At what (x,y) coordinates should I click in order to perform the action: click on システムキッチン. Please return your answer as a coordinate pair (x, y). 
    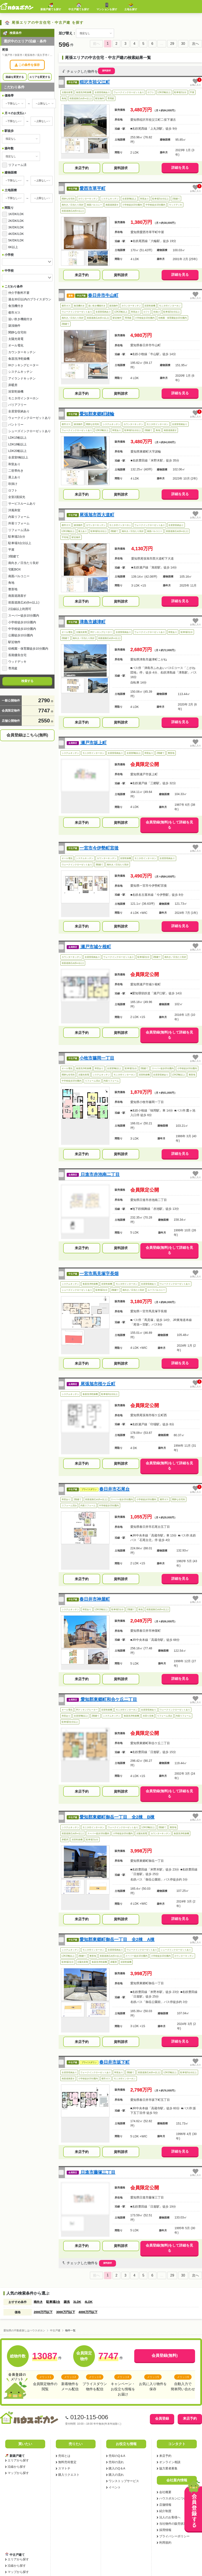
    Looking at the image, I should click on (20, 371).